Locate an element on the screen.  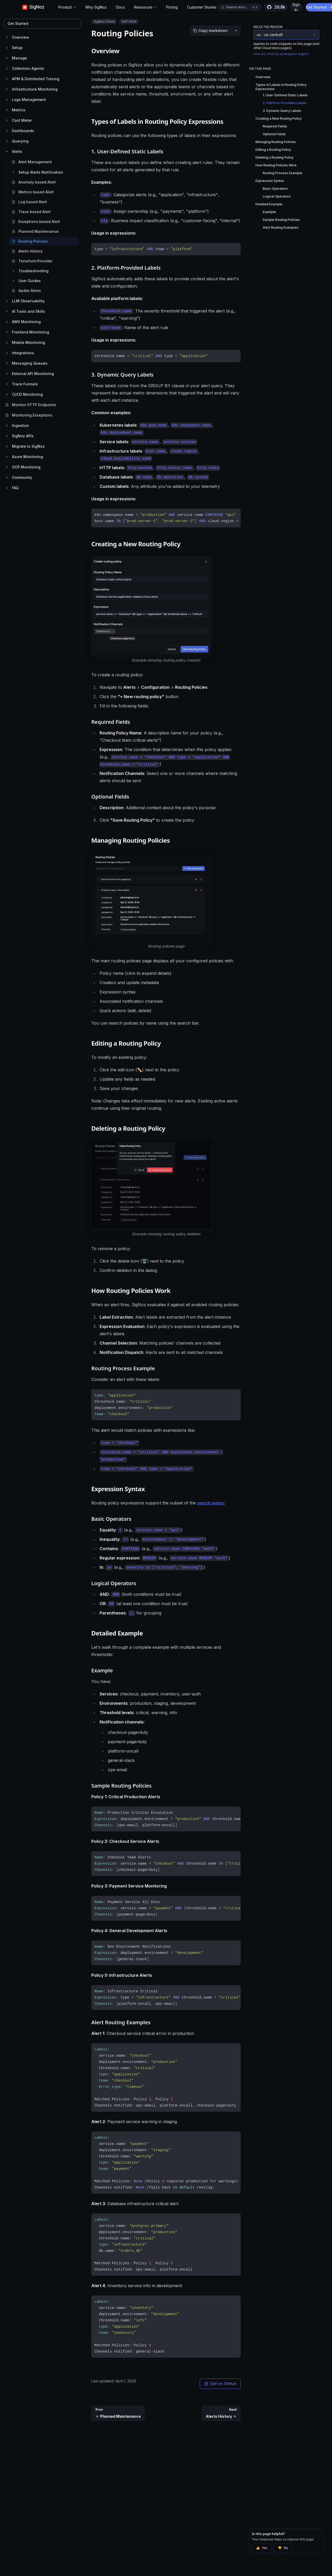
Edit on GitHub is located at coordinates (220, 2383).